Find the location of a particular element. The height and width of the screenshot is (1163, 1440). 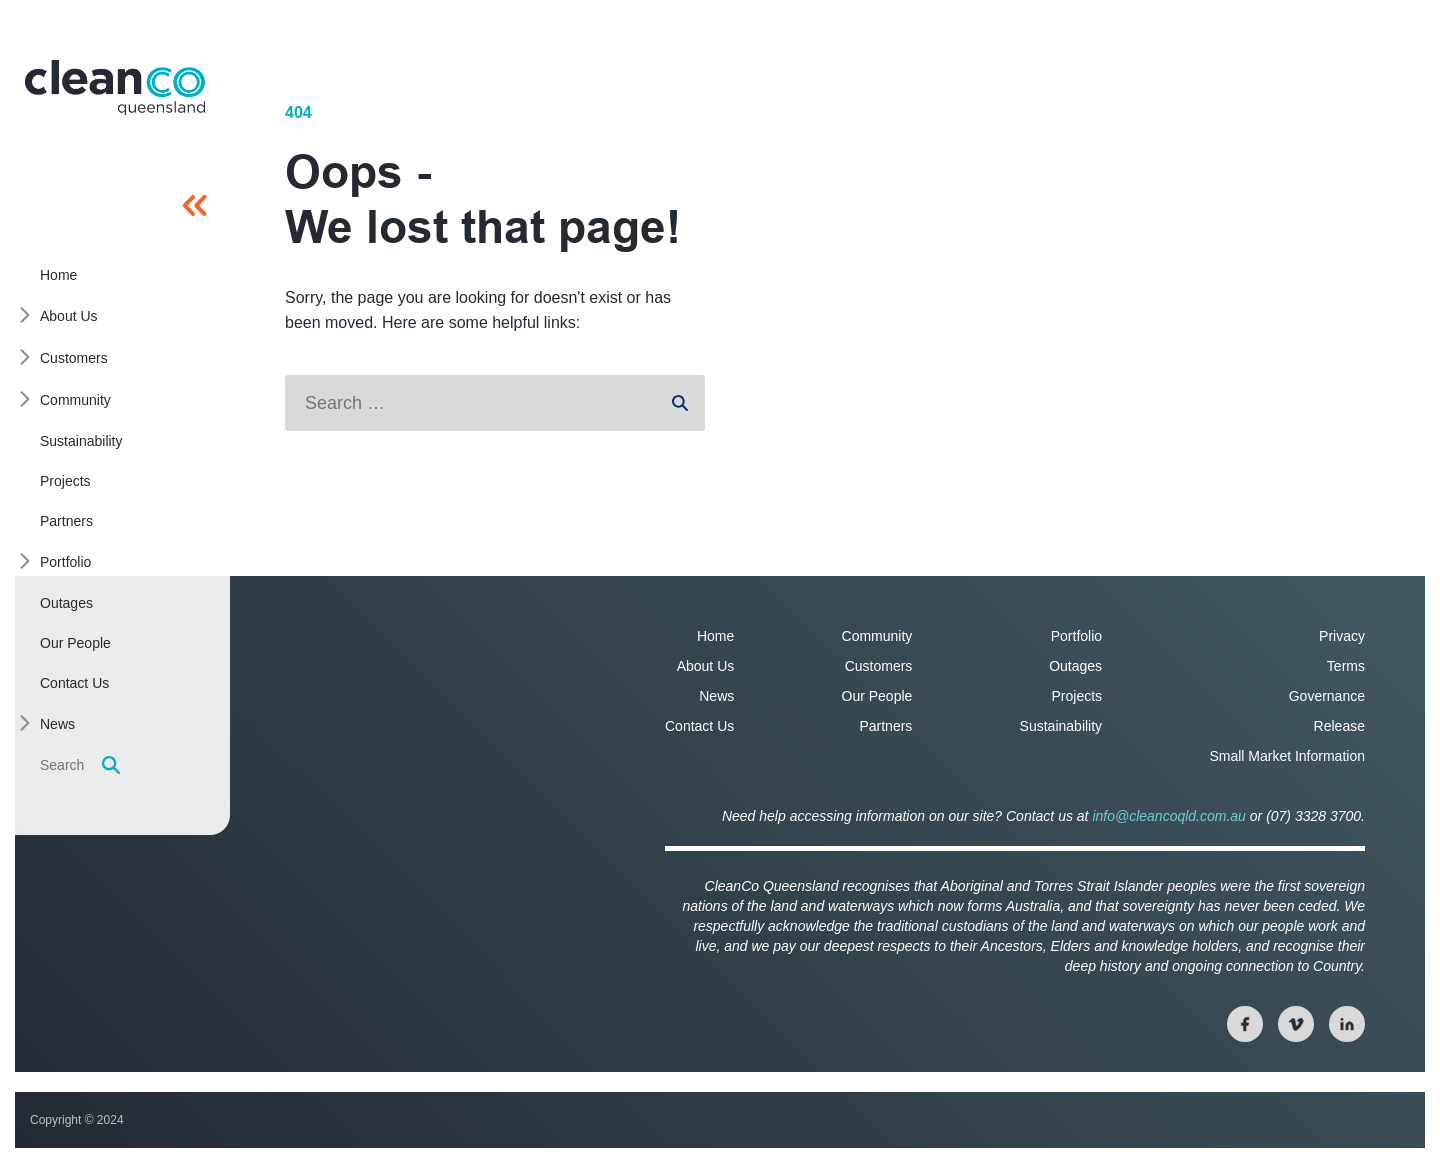

Partners is located at coordinates (885, 726).